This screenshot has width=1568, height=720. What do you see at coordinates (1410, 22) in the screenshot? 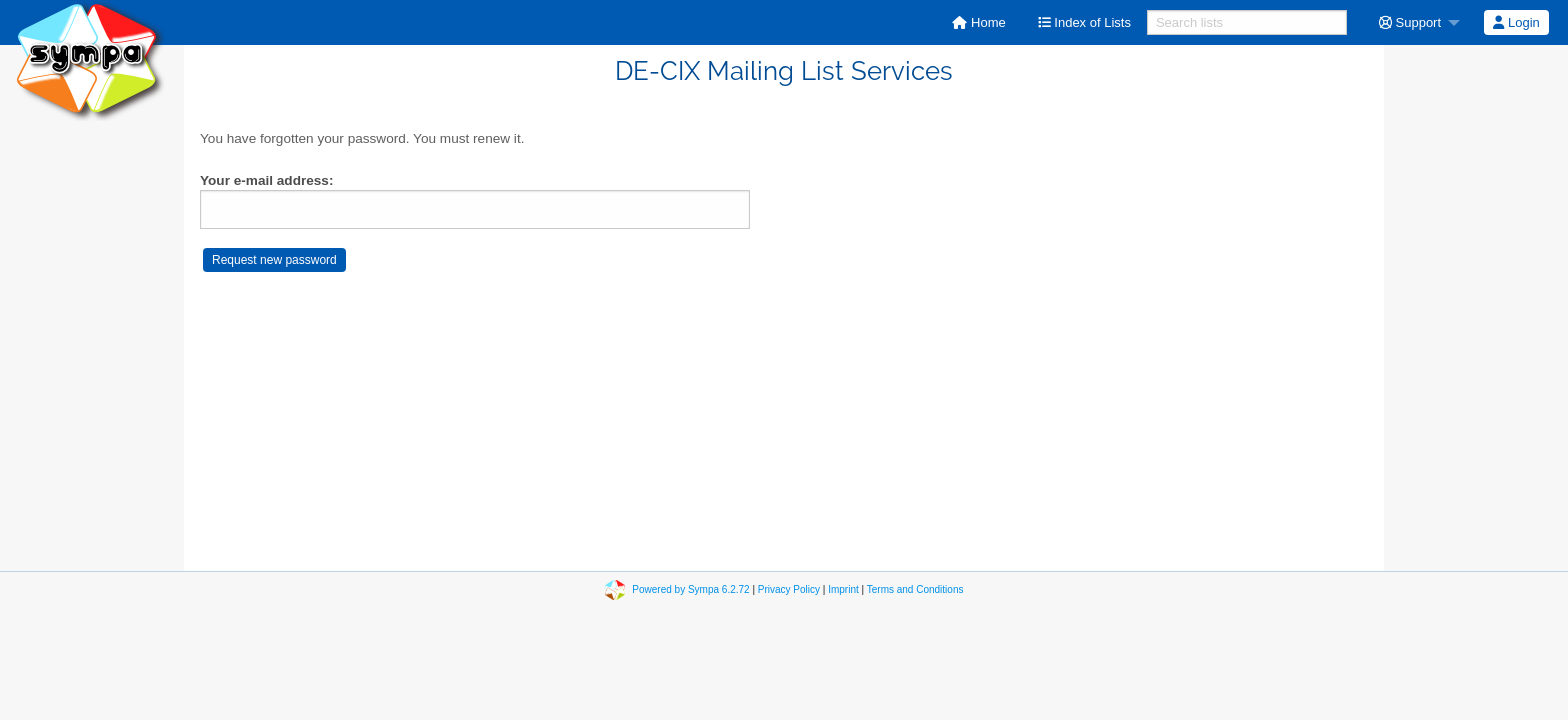
I see `Support` at bounding box center [1410, 22].